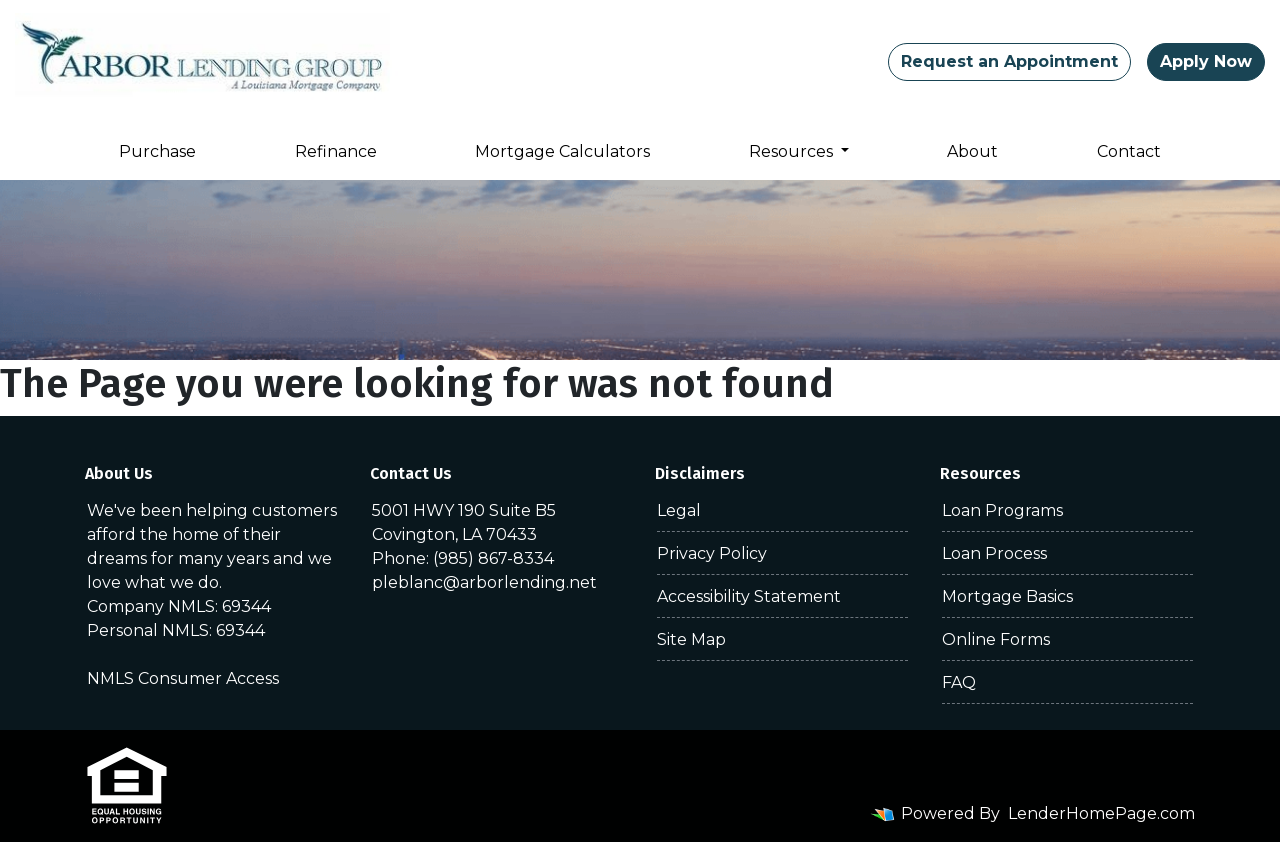  What do you see at coordinates (1002, 510) in the screenshot?
I see `Loan Programs` at bounding box center [1002, 510].